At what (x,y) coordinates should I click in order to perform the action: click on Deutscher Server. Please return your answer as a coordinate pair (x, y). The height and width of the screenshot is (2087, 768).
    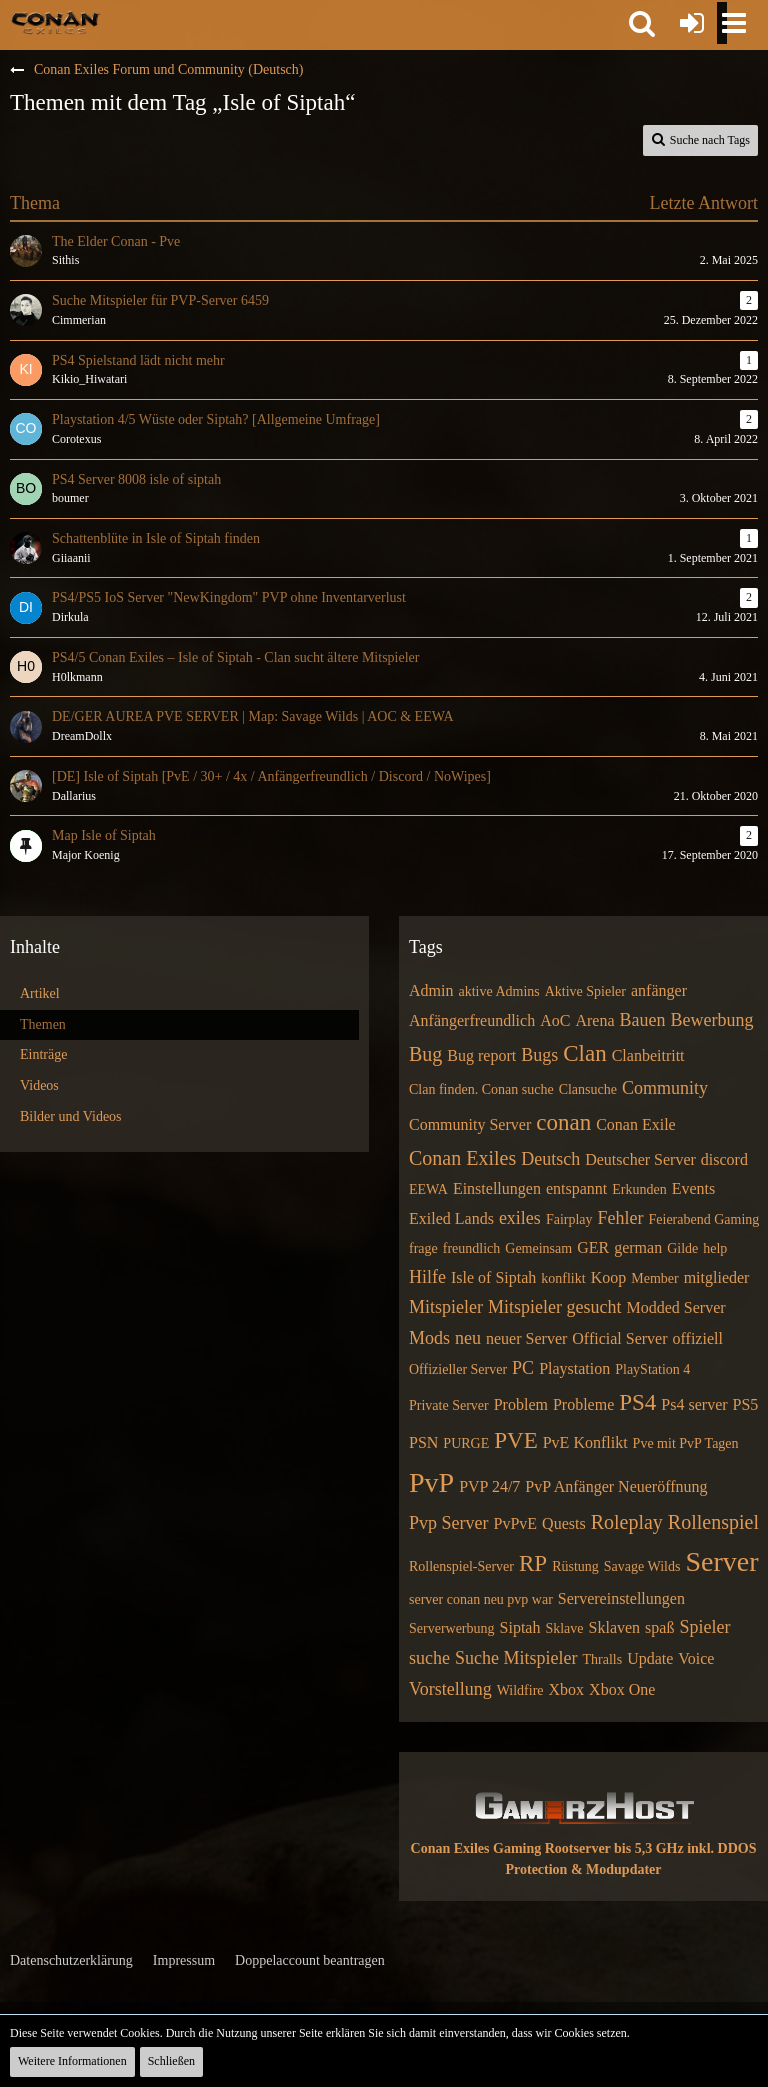
    Looking at the image, I should click on (640, 1159).